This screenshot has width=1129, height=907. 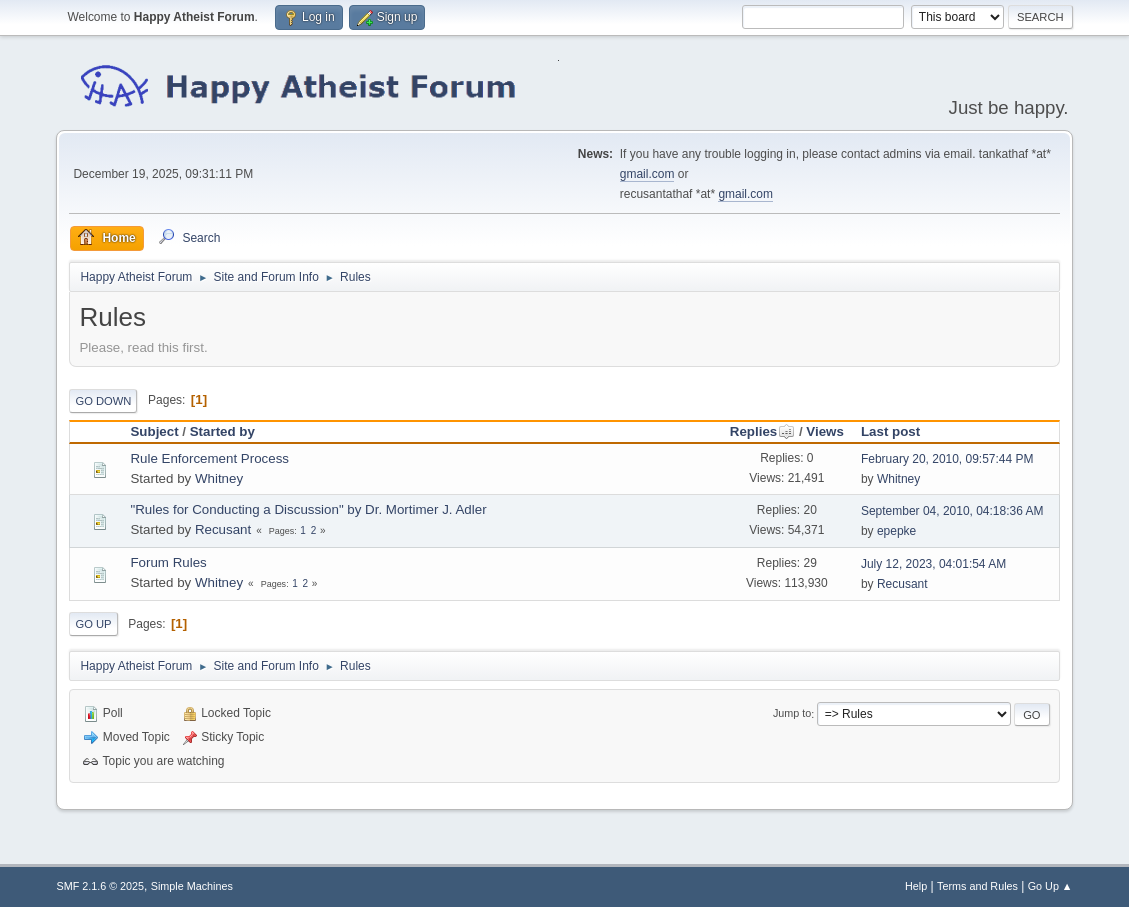 I want to click on Whitney, so click(x=219, y=478).